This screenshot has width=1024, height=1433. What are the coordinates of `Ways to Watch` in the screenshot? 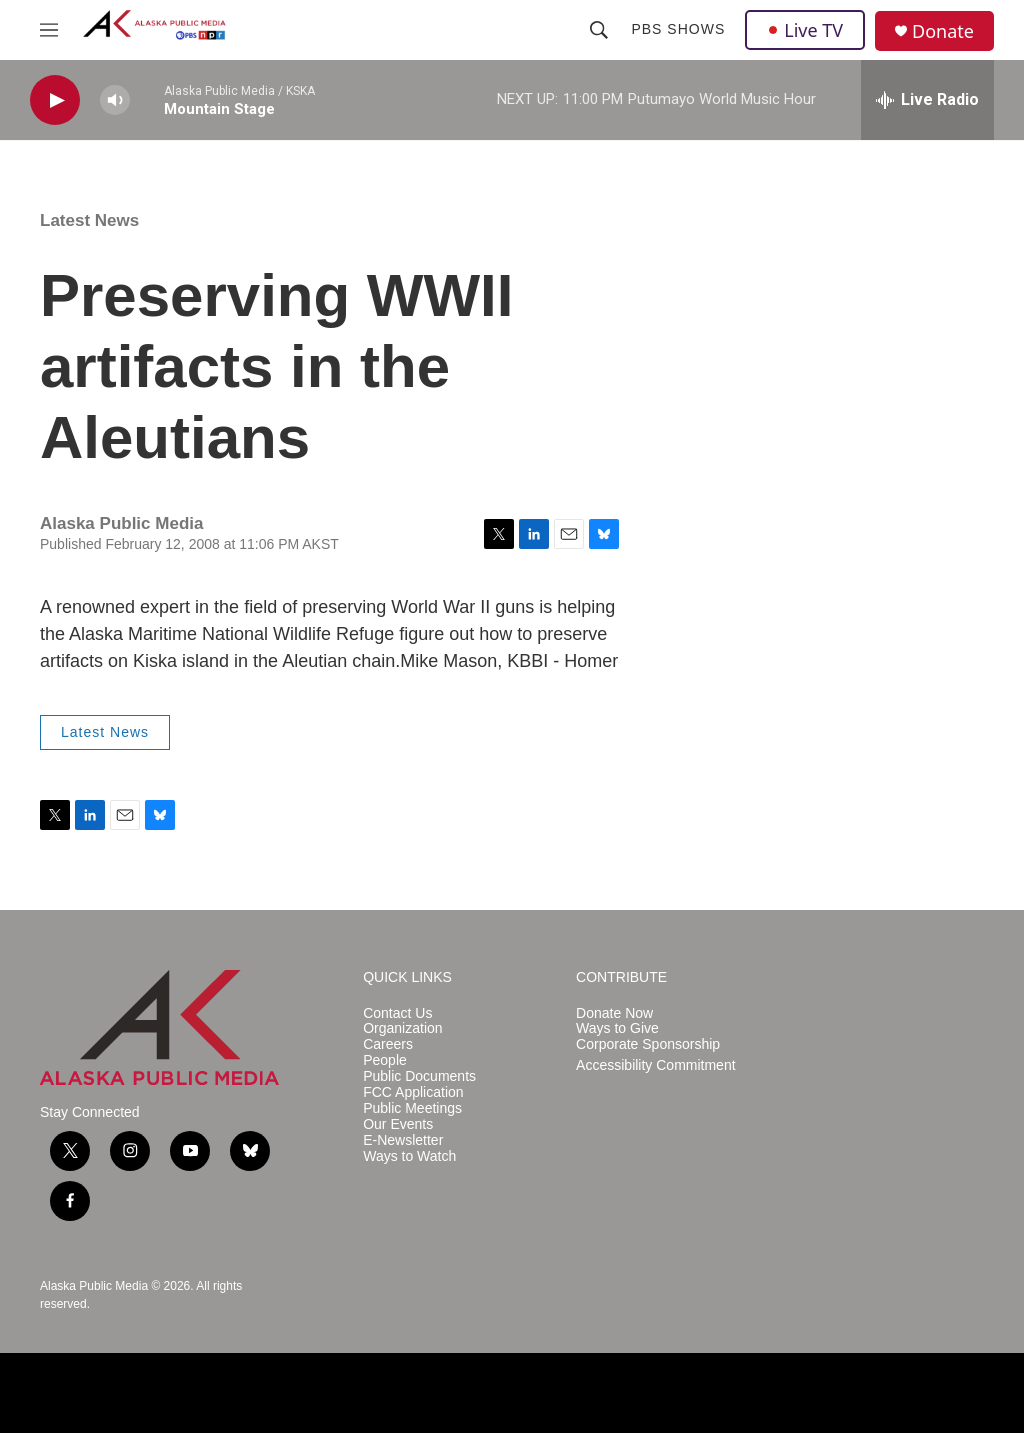 It's located at (409, 1156).